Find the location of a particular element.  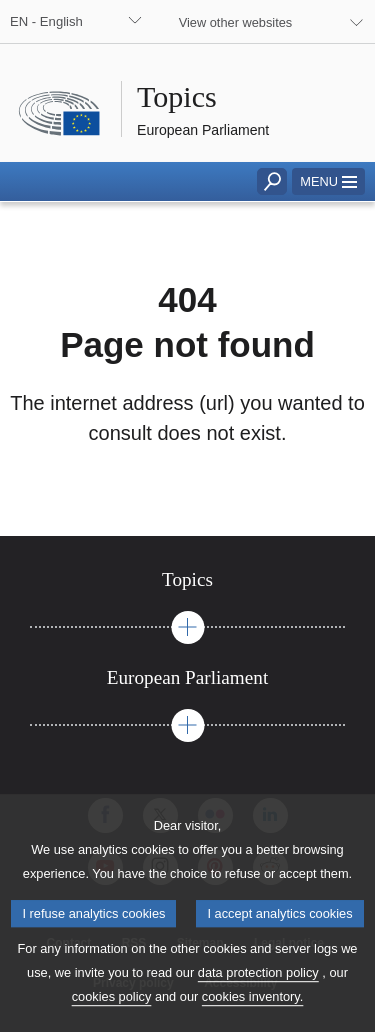

data protection policy is located at coordinates (258, 993).